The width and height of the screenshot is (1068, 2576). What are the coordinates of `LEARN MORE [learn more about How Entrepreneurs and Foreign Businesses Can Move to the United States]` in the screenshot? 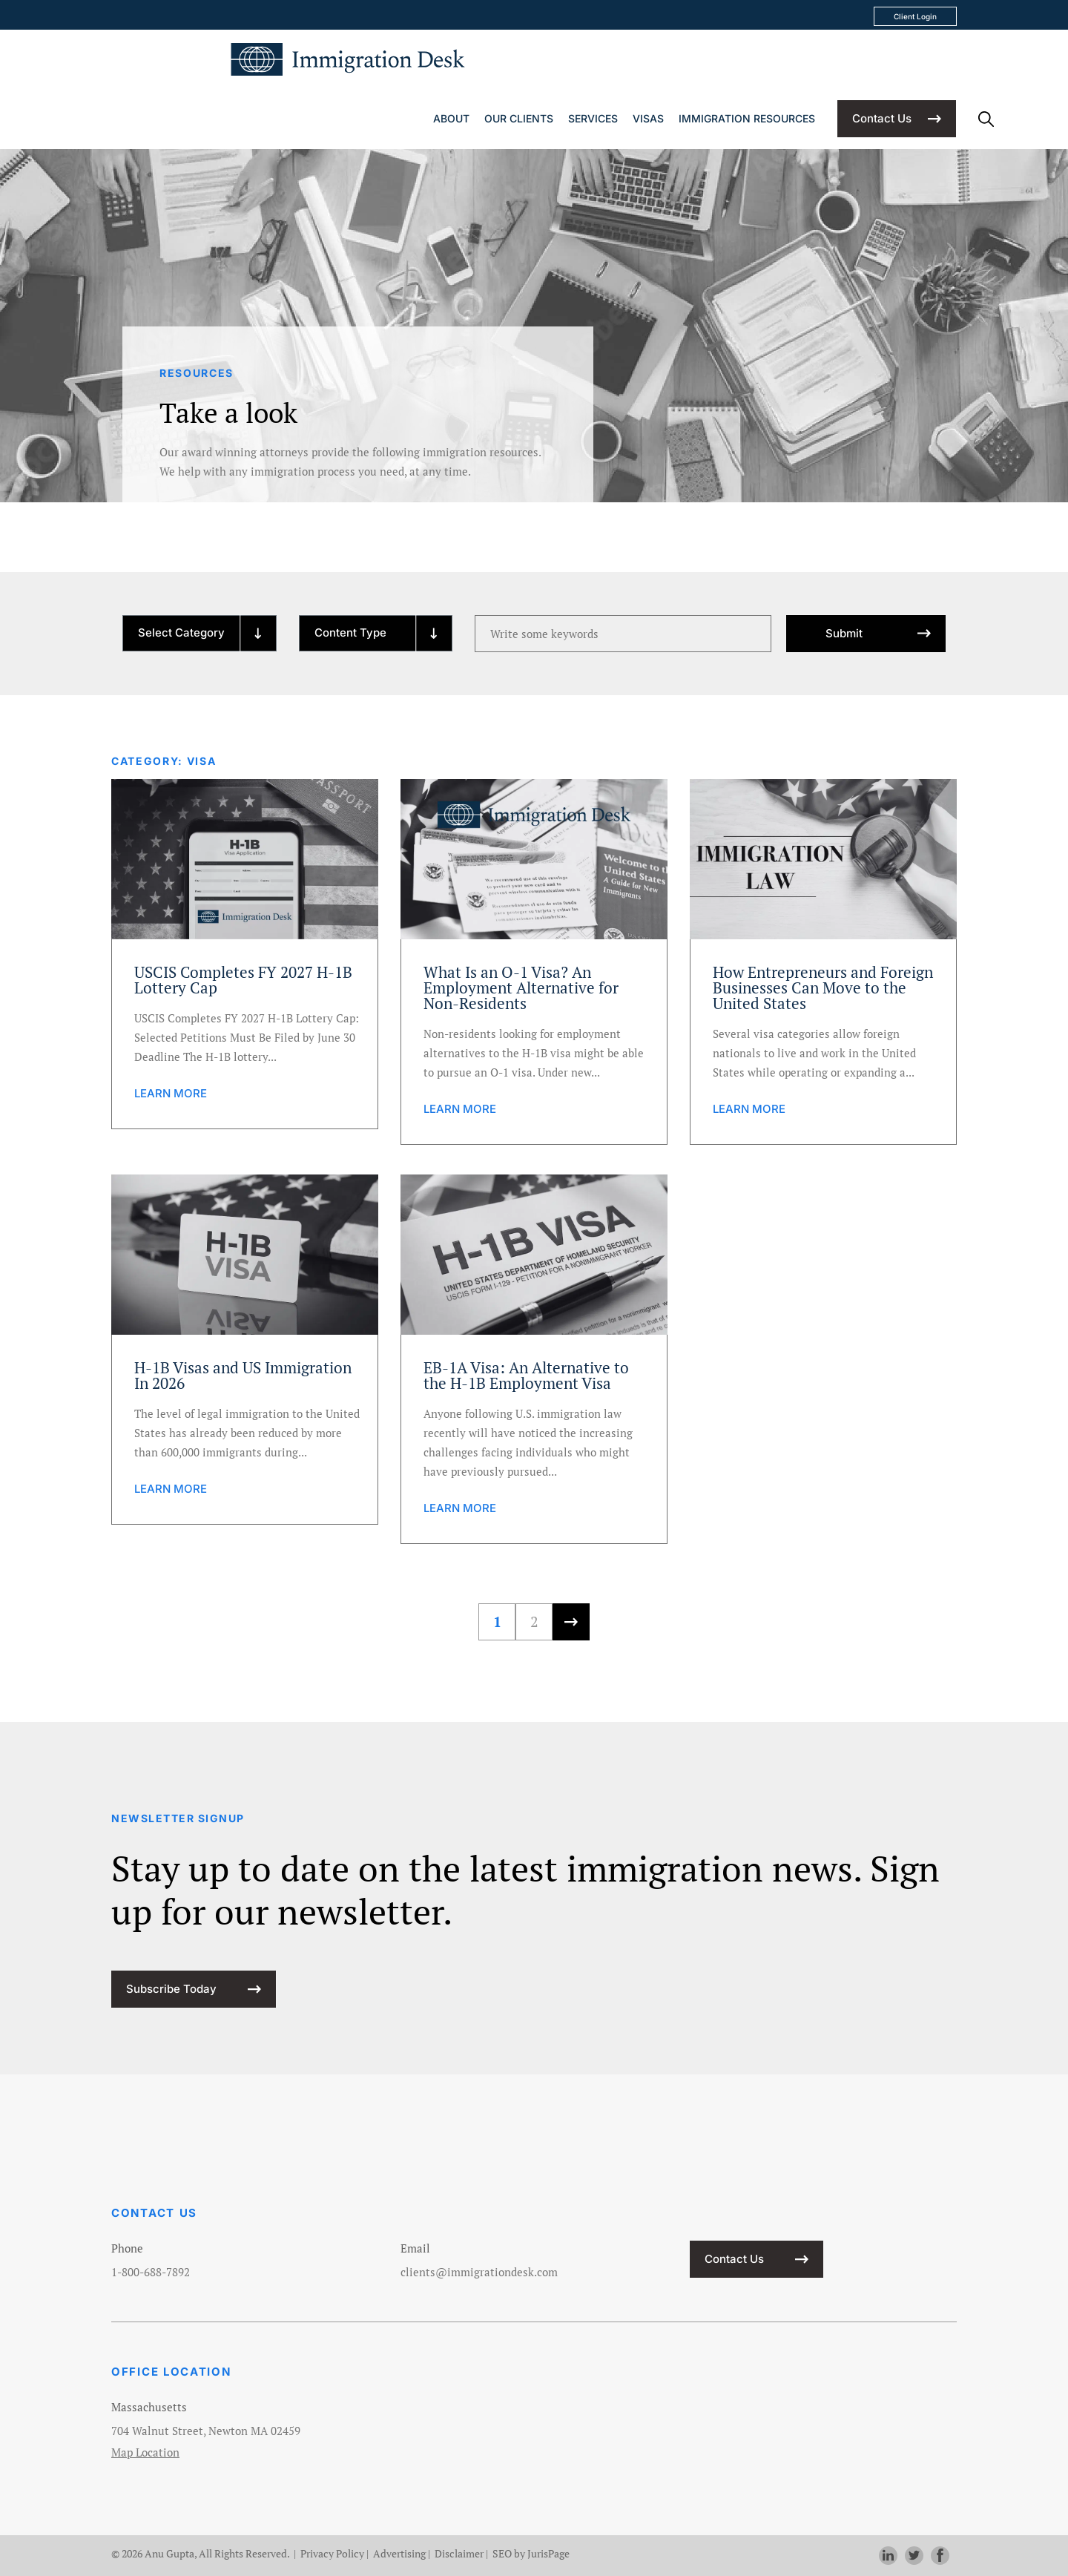 It's located at (749, 1109).